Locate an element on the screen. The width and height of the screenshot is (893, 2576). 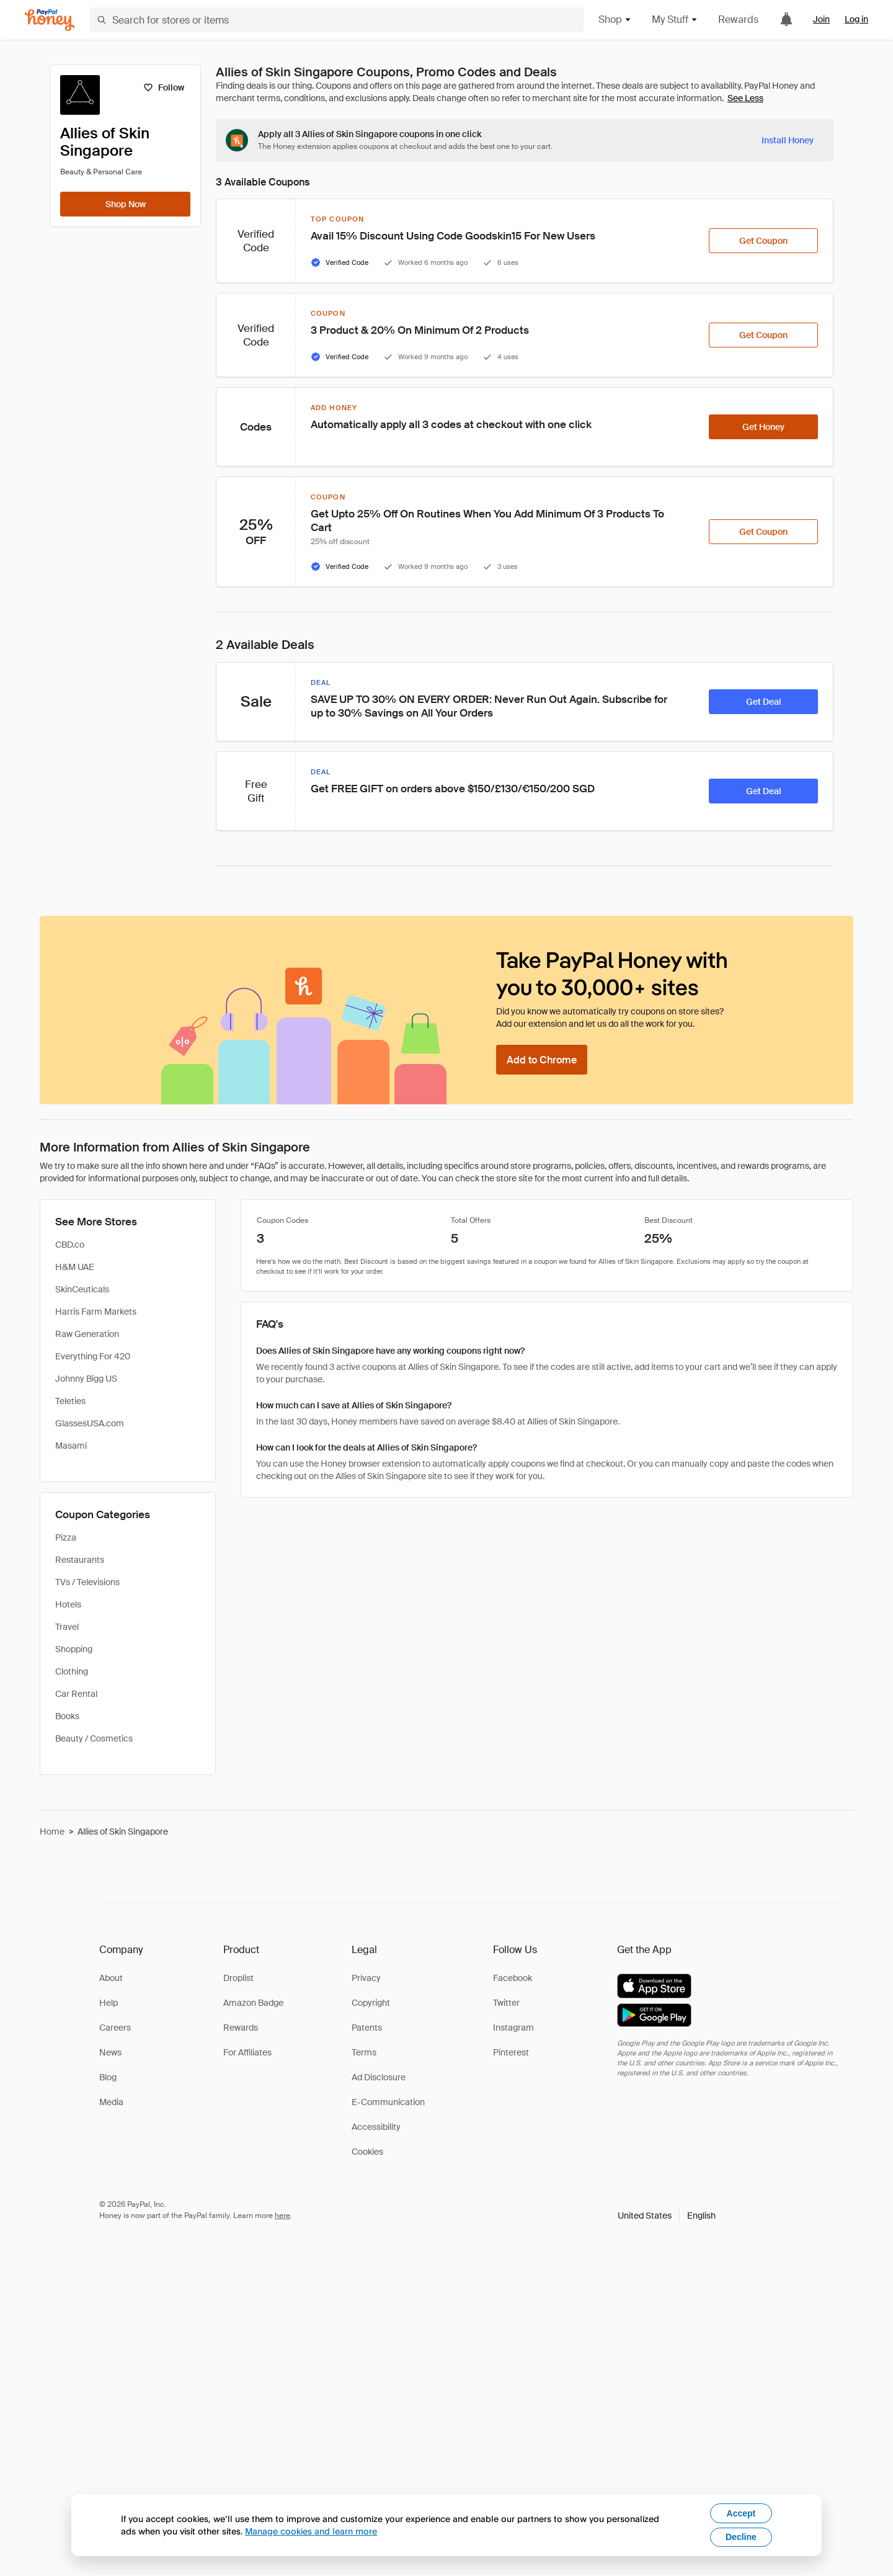
[Shop Now] is located at coordinates (125, 204).